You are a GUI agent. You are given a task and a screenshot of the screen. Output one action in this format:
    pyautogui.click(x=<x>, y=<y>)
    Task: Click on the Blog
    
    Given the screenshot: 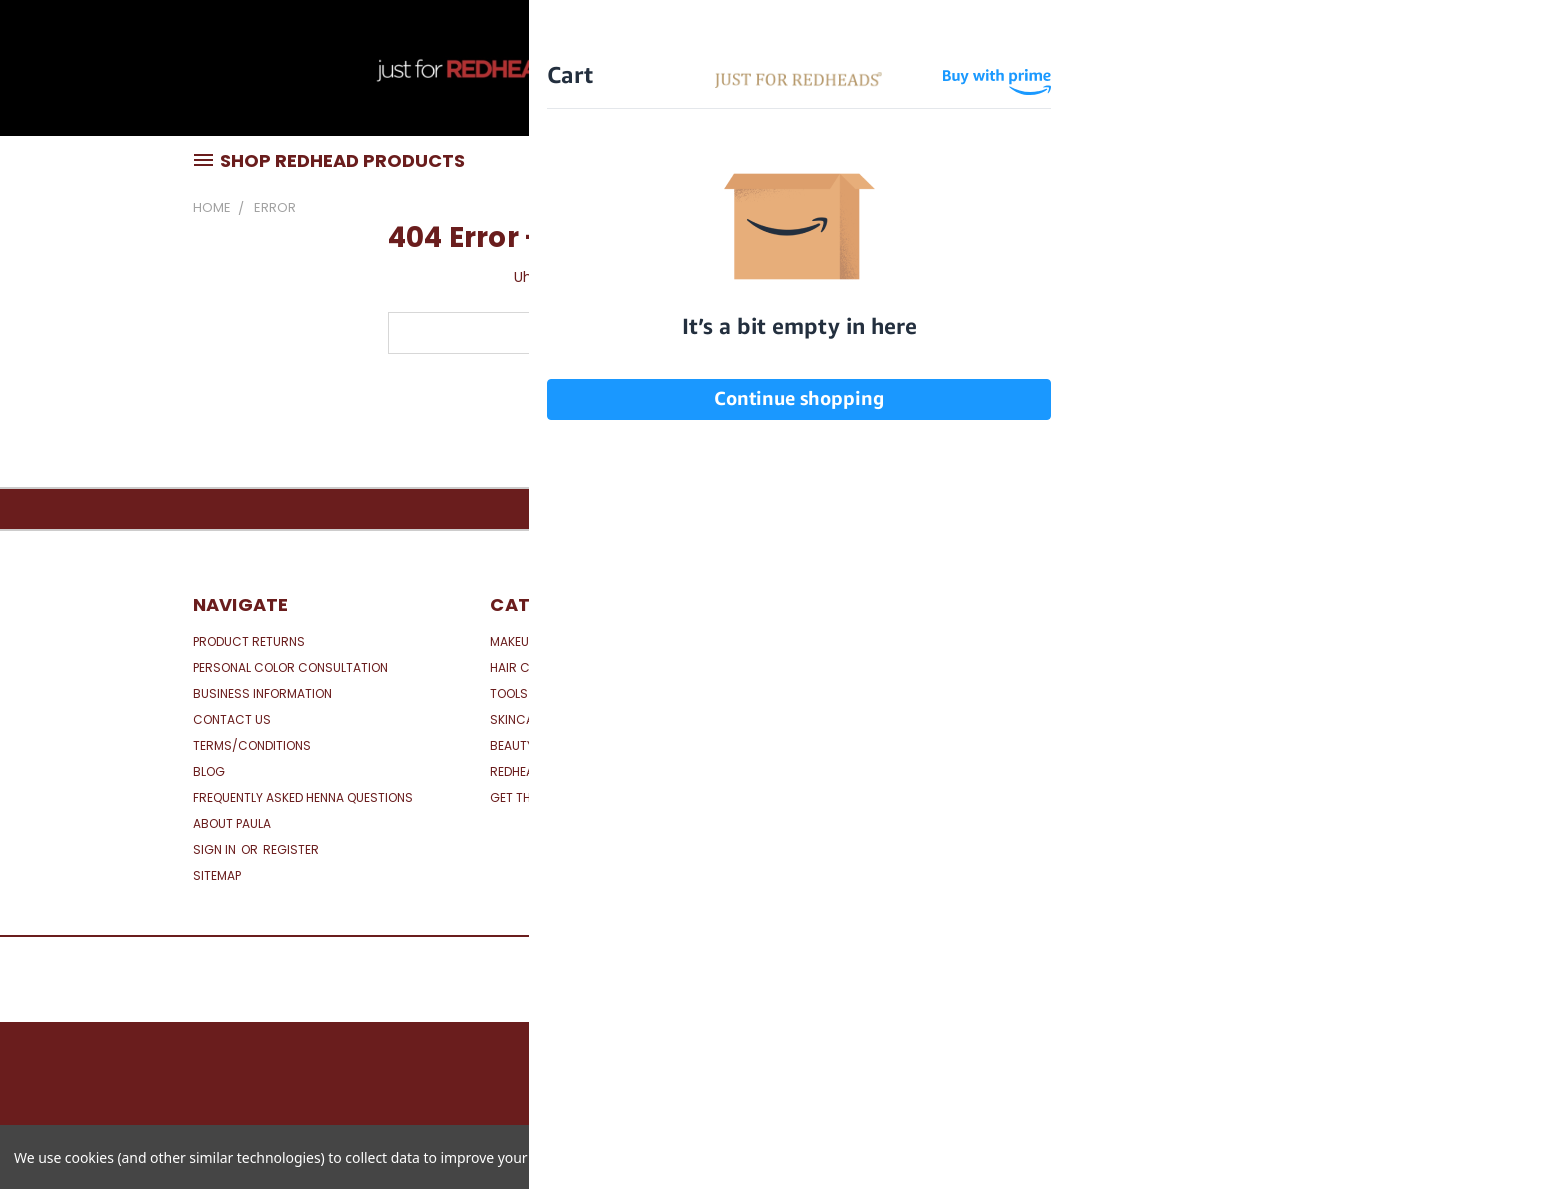 What is the action you would take?
    pyautogui.click(x=209, y=771)
    